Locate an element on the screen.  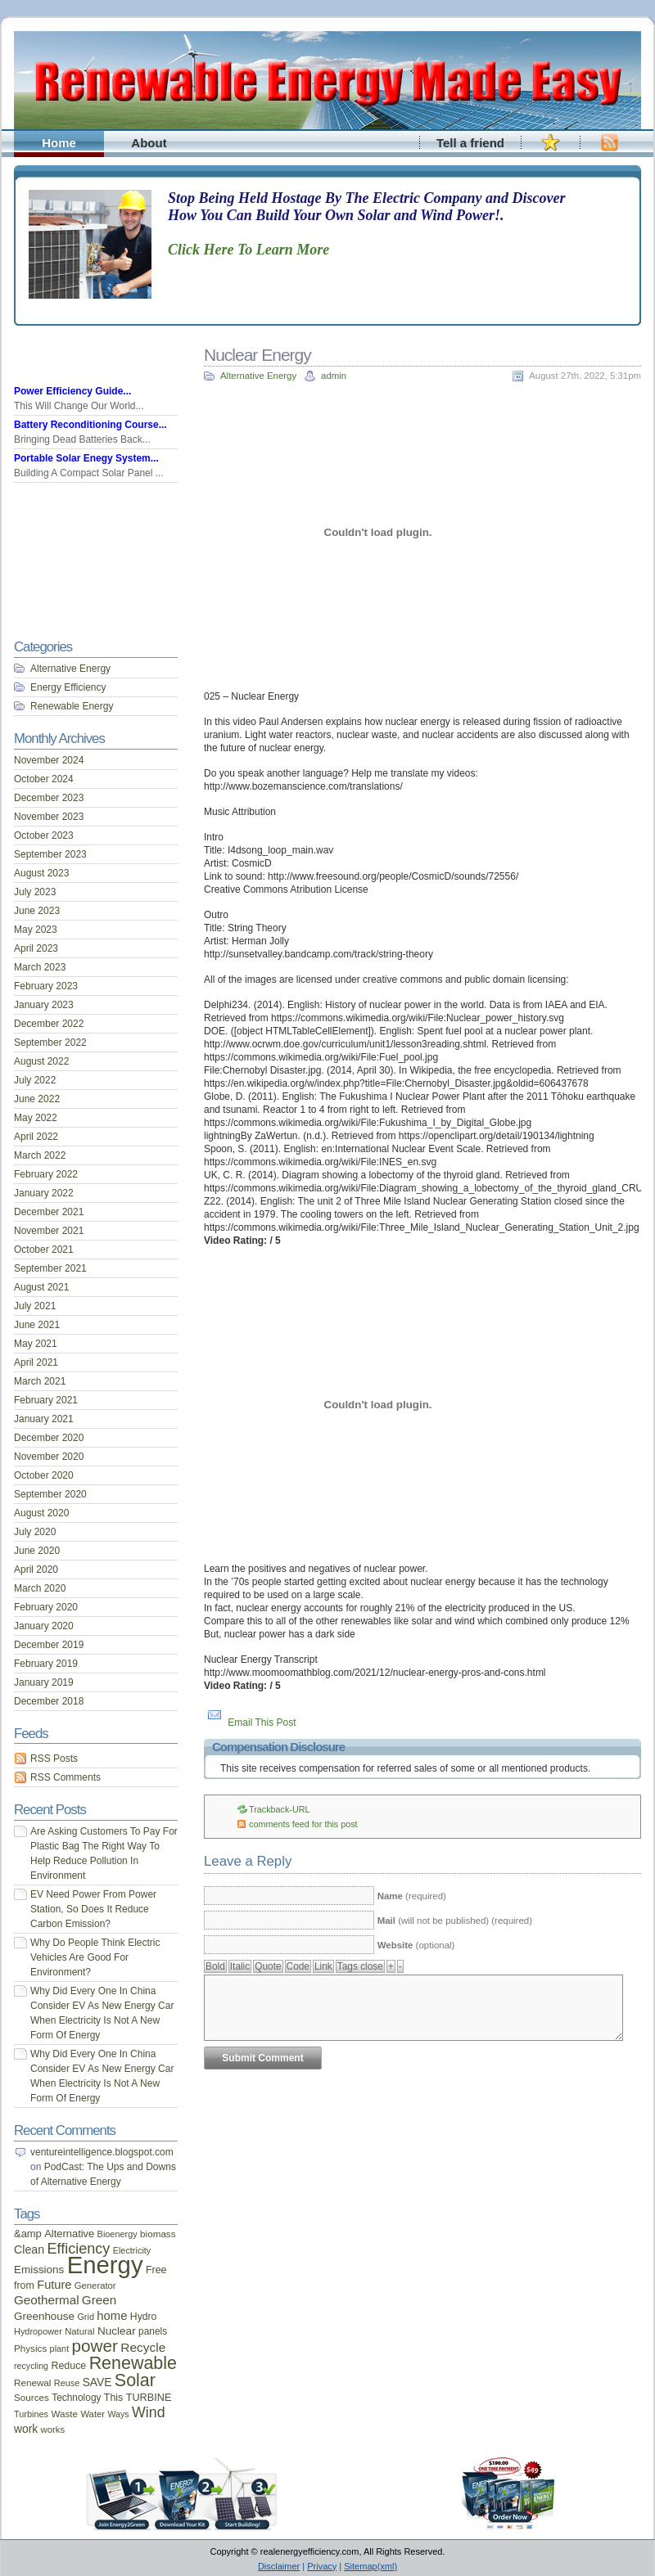
Geothermal [Geothermal (34 items)] is located at coordinates (46, 2300).